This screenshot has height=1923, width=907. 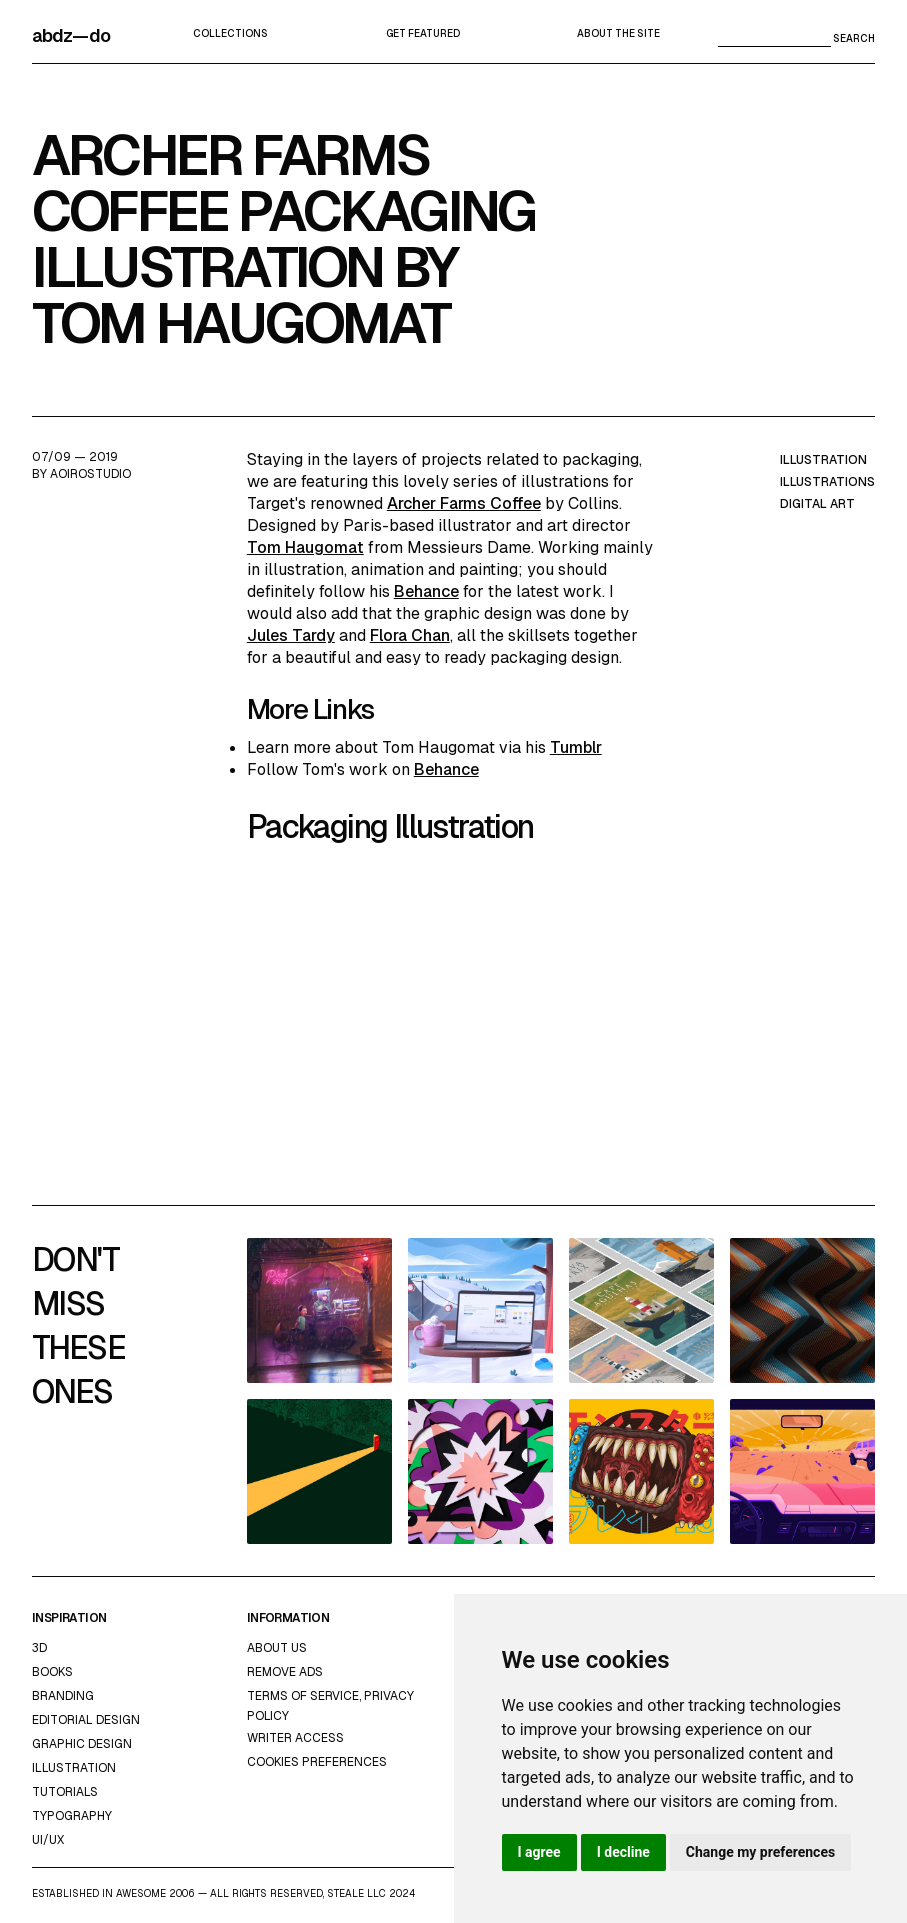 What do you see at coordinates (74, 1768) in the screenshot?
I see `Illustration` at bounding box center [74, 1768].